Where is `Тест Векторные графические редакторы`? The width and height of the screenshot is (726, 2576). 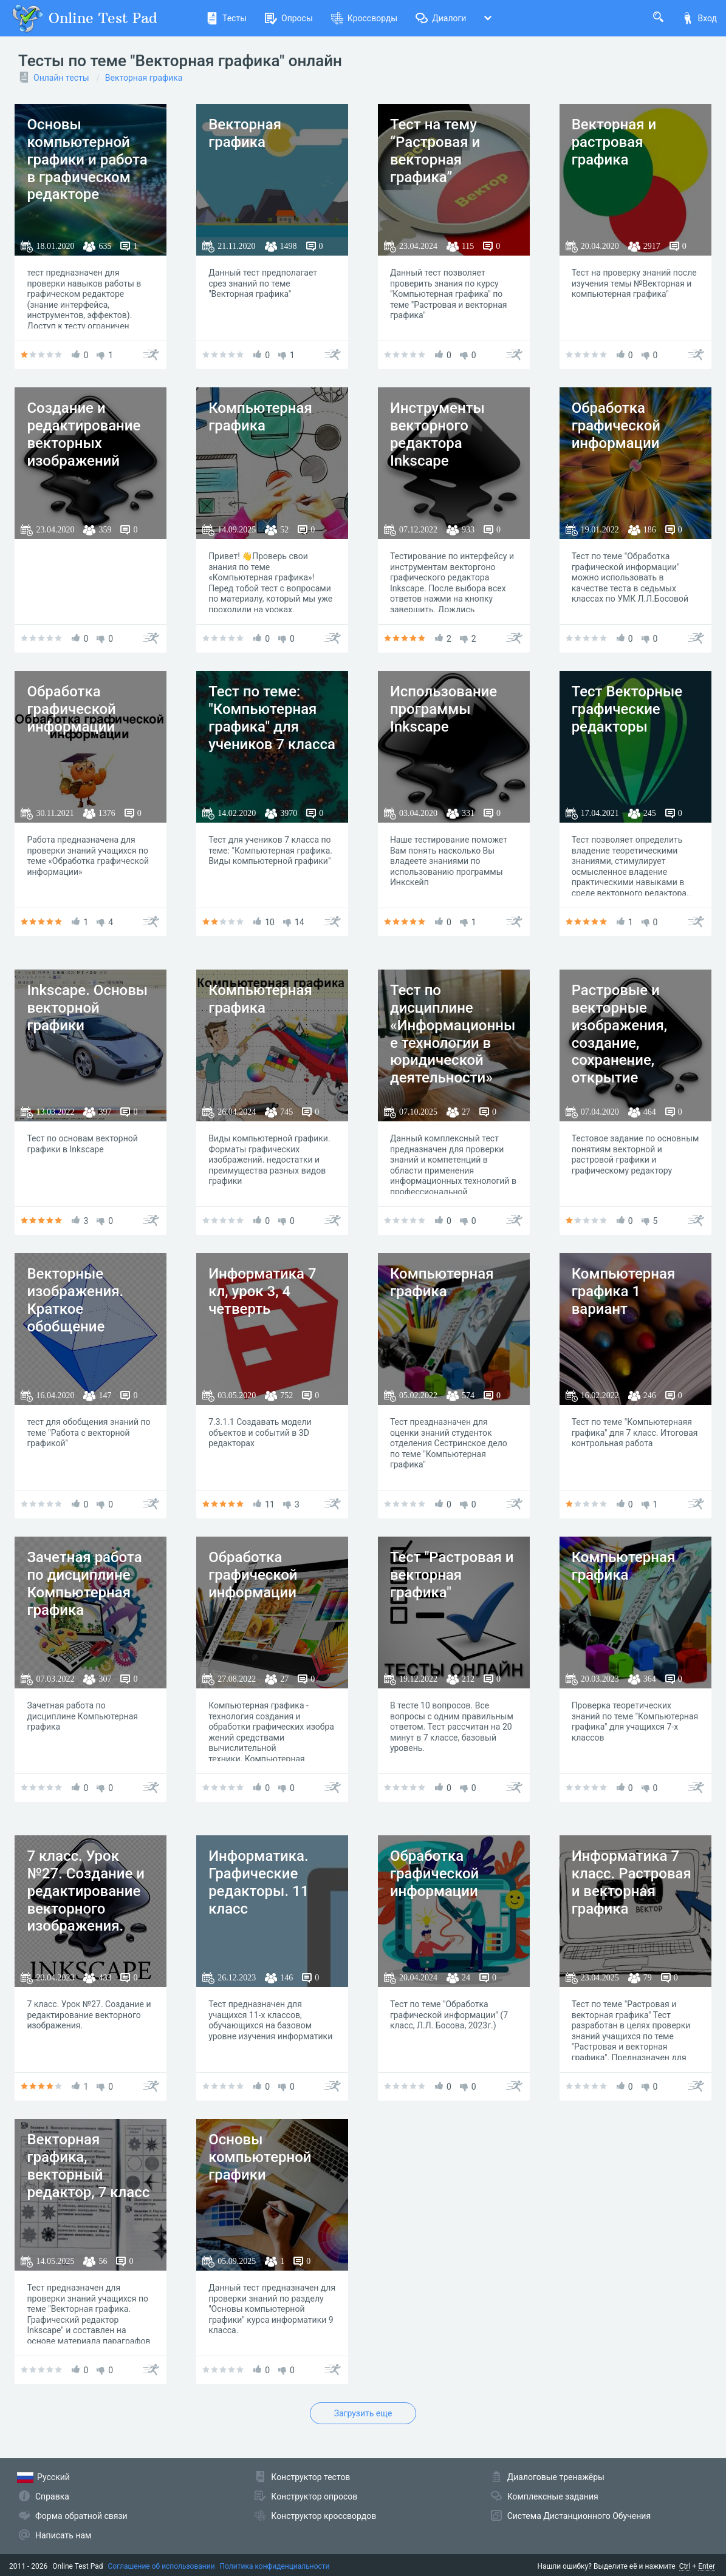 Тест Векторные графические редакторы is located at coordinates (627, 709).